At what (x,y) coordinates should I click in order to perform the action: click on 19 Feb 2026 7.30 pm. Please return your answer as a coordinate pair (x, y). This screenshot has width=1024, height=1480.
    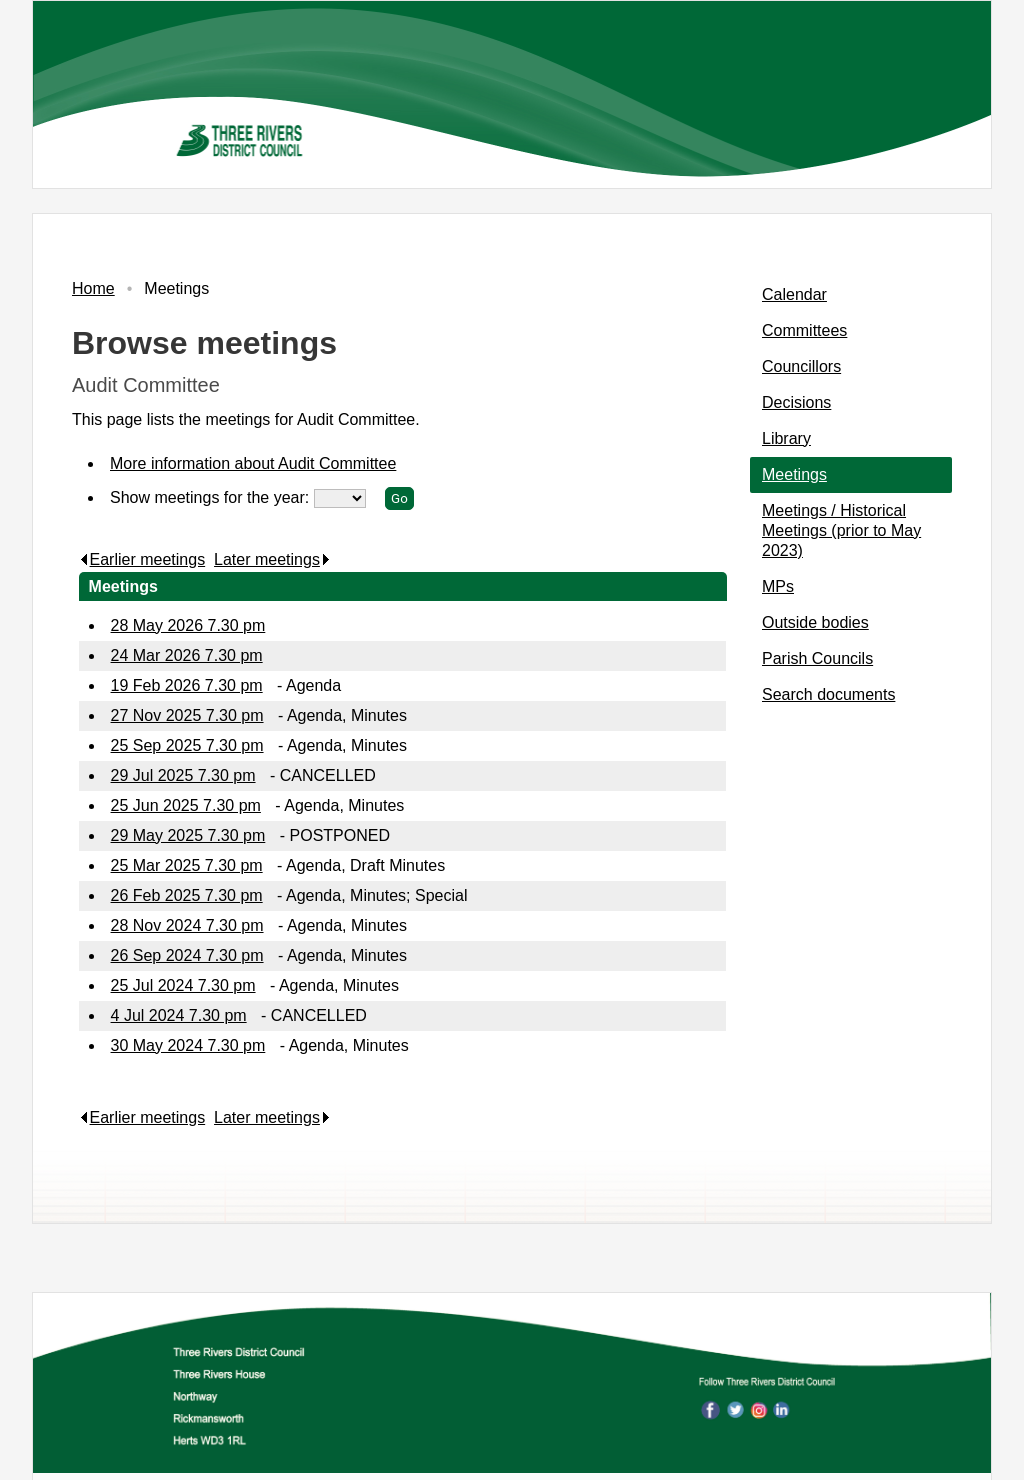
    Looking at the image, I should click on (187, 685).